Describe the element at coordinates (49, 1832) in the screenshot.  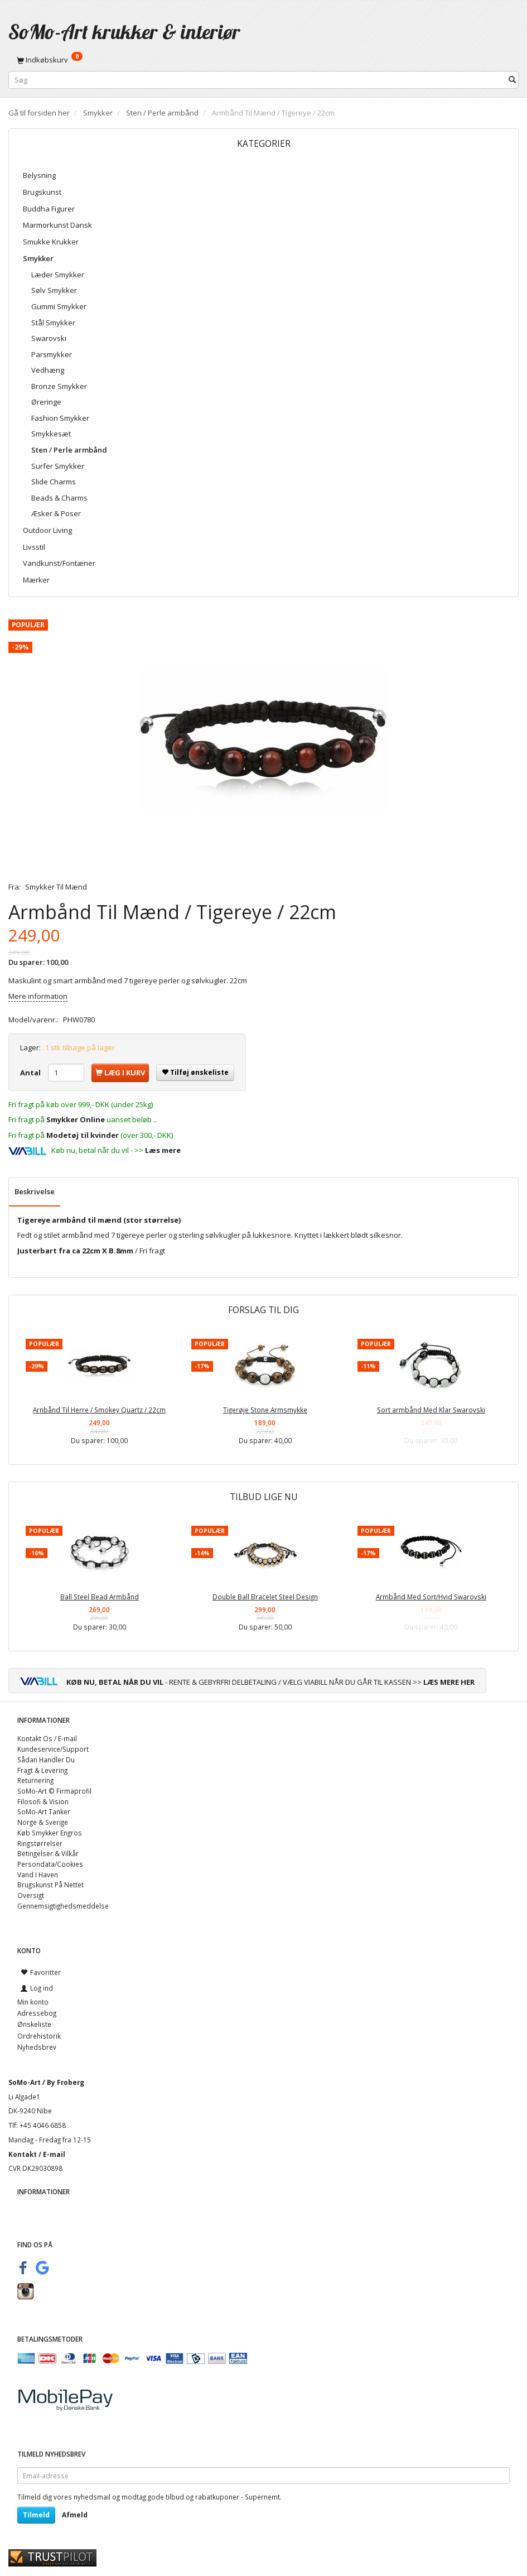
I see `Køb Smykker Engros` at that location.